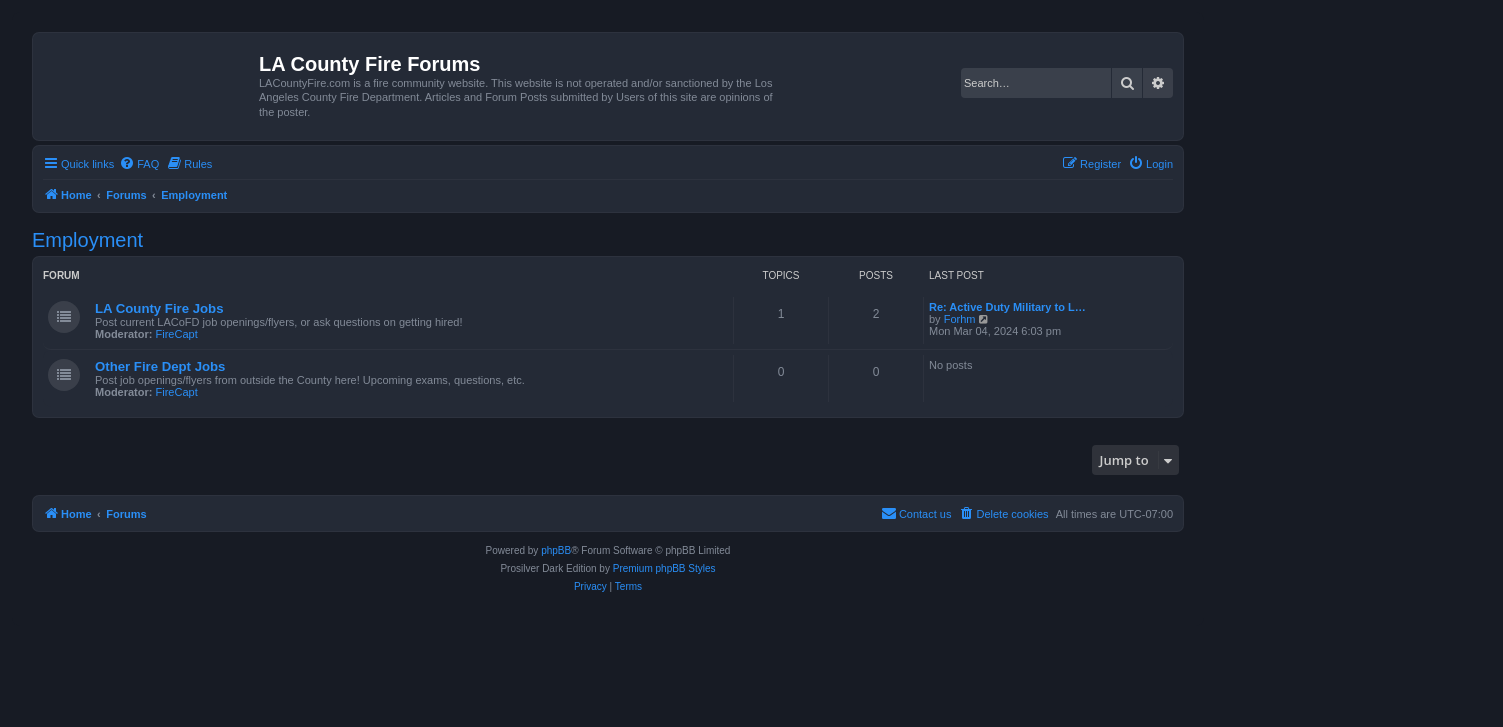 This screenshot has width=1503, height=727. I want to click on phpBB, so click(556, 550).